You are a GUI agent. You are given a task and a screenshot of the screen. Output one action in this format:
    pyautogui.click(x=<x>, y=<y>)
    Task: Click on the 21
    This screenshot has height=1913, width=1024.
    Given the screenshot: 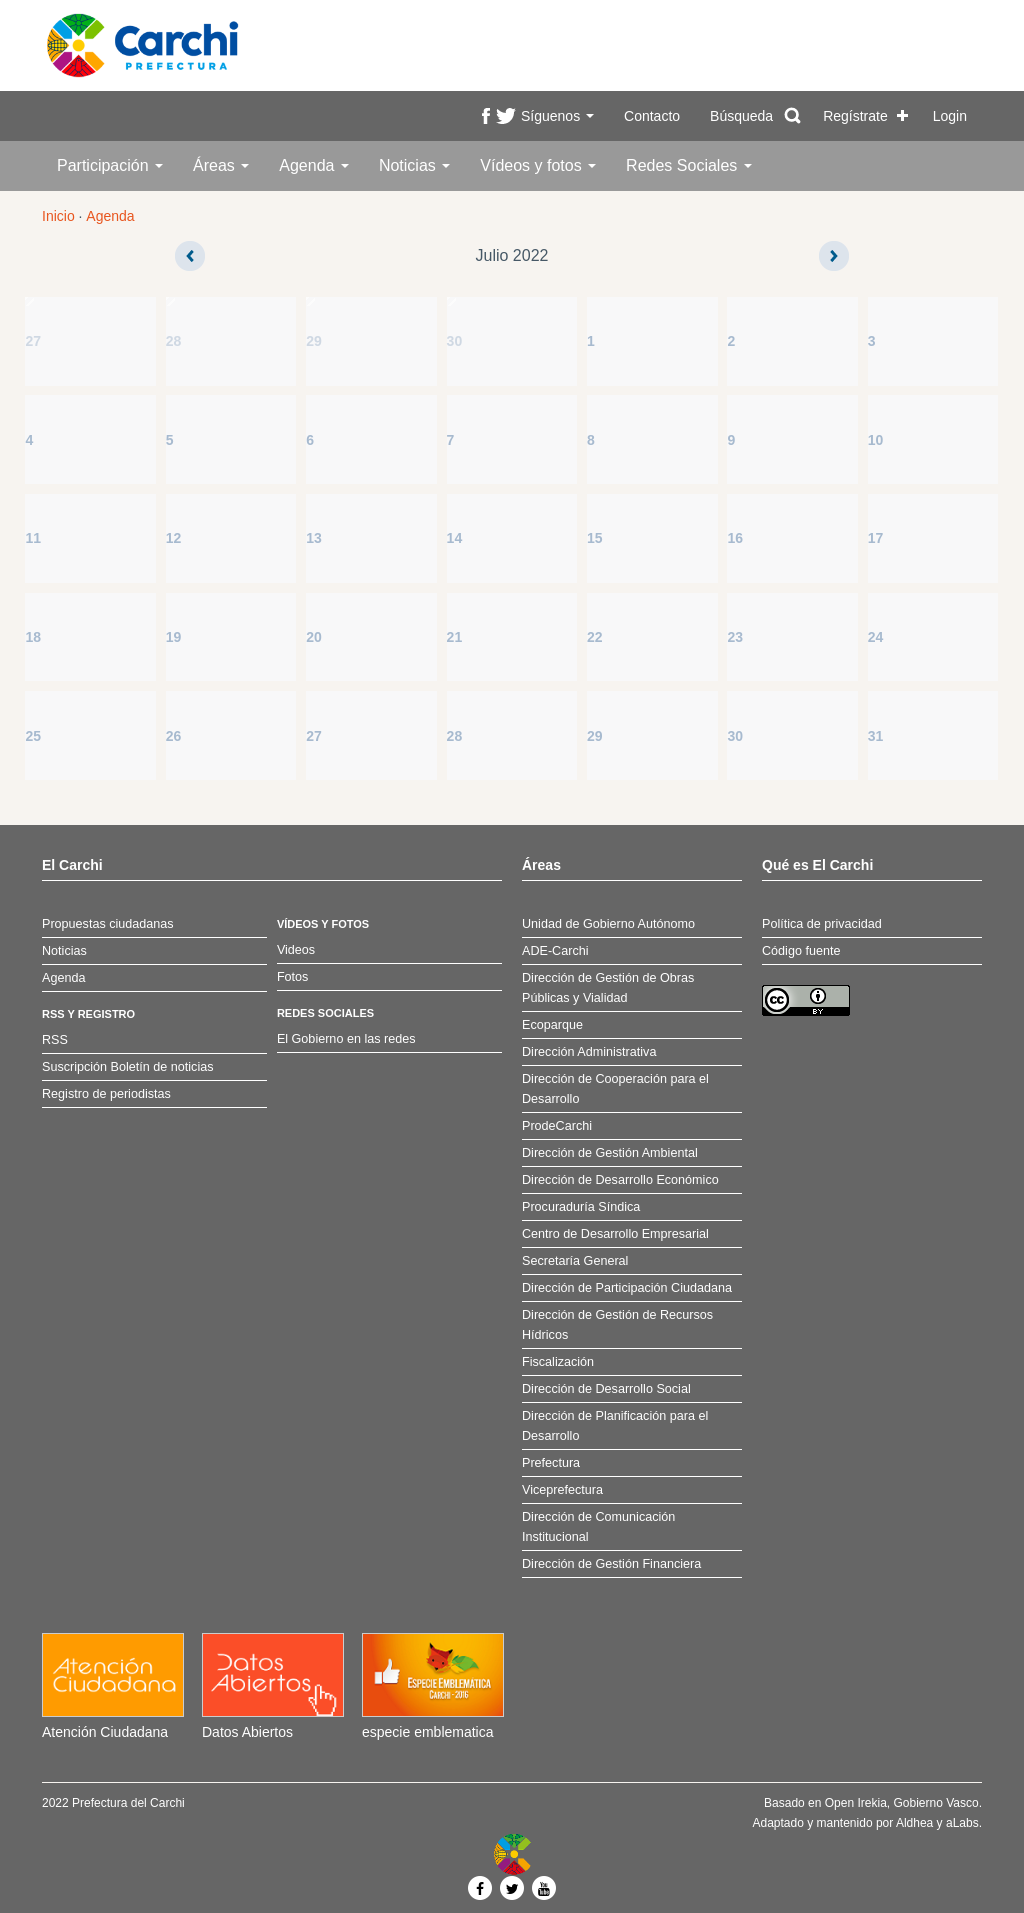 What is the action you would take?
    pyautogui.click(x=455, y=637)
    